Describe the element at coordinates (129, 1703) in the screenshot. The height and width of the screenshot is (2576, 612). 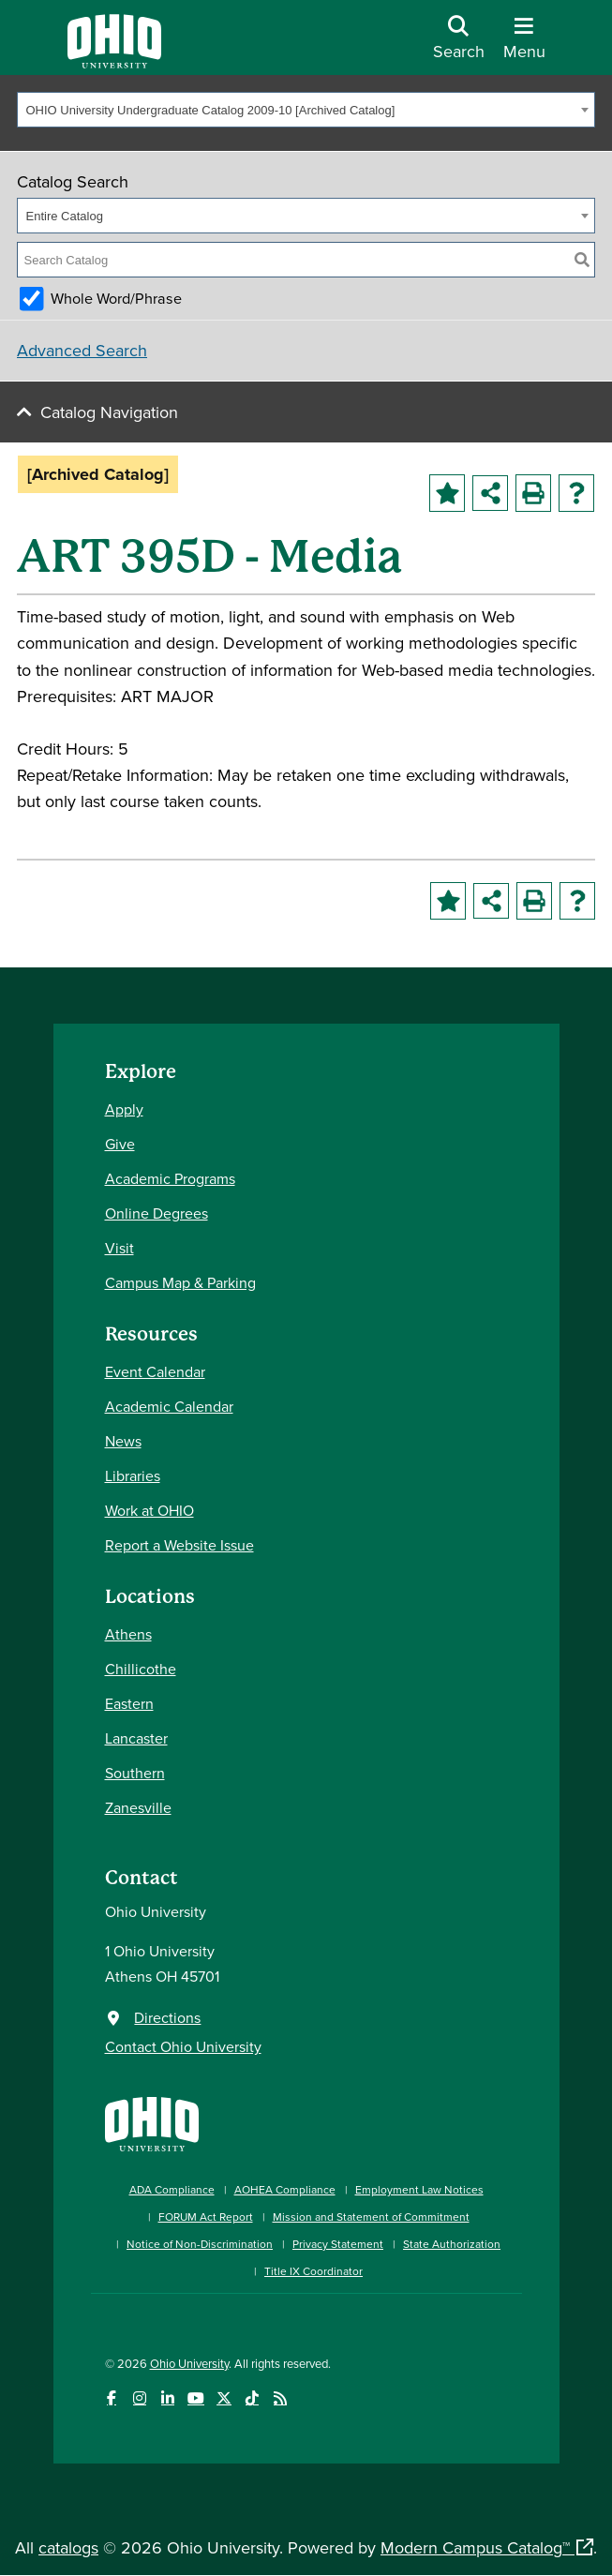
I see `Eastern` at that location.